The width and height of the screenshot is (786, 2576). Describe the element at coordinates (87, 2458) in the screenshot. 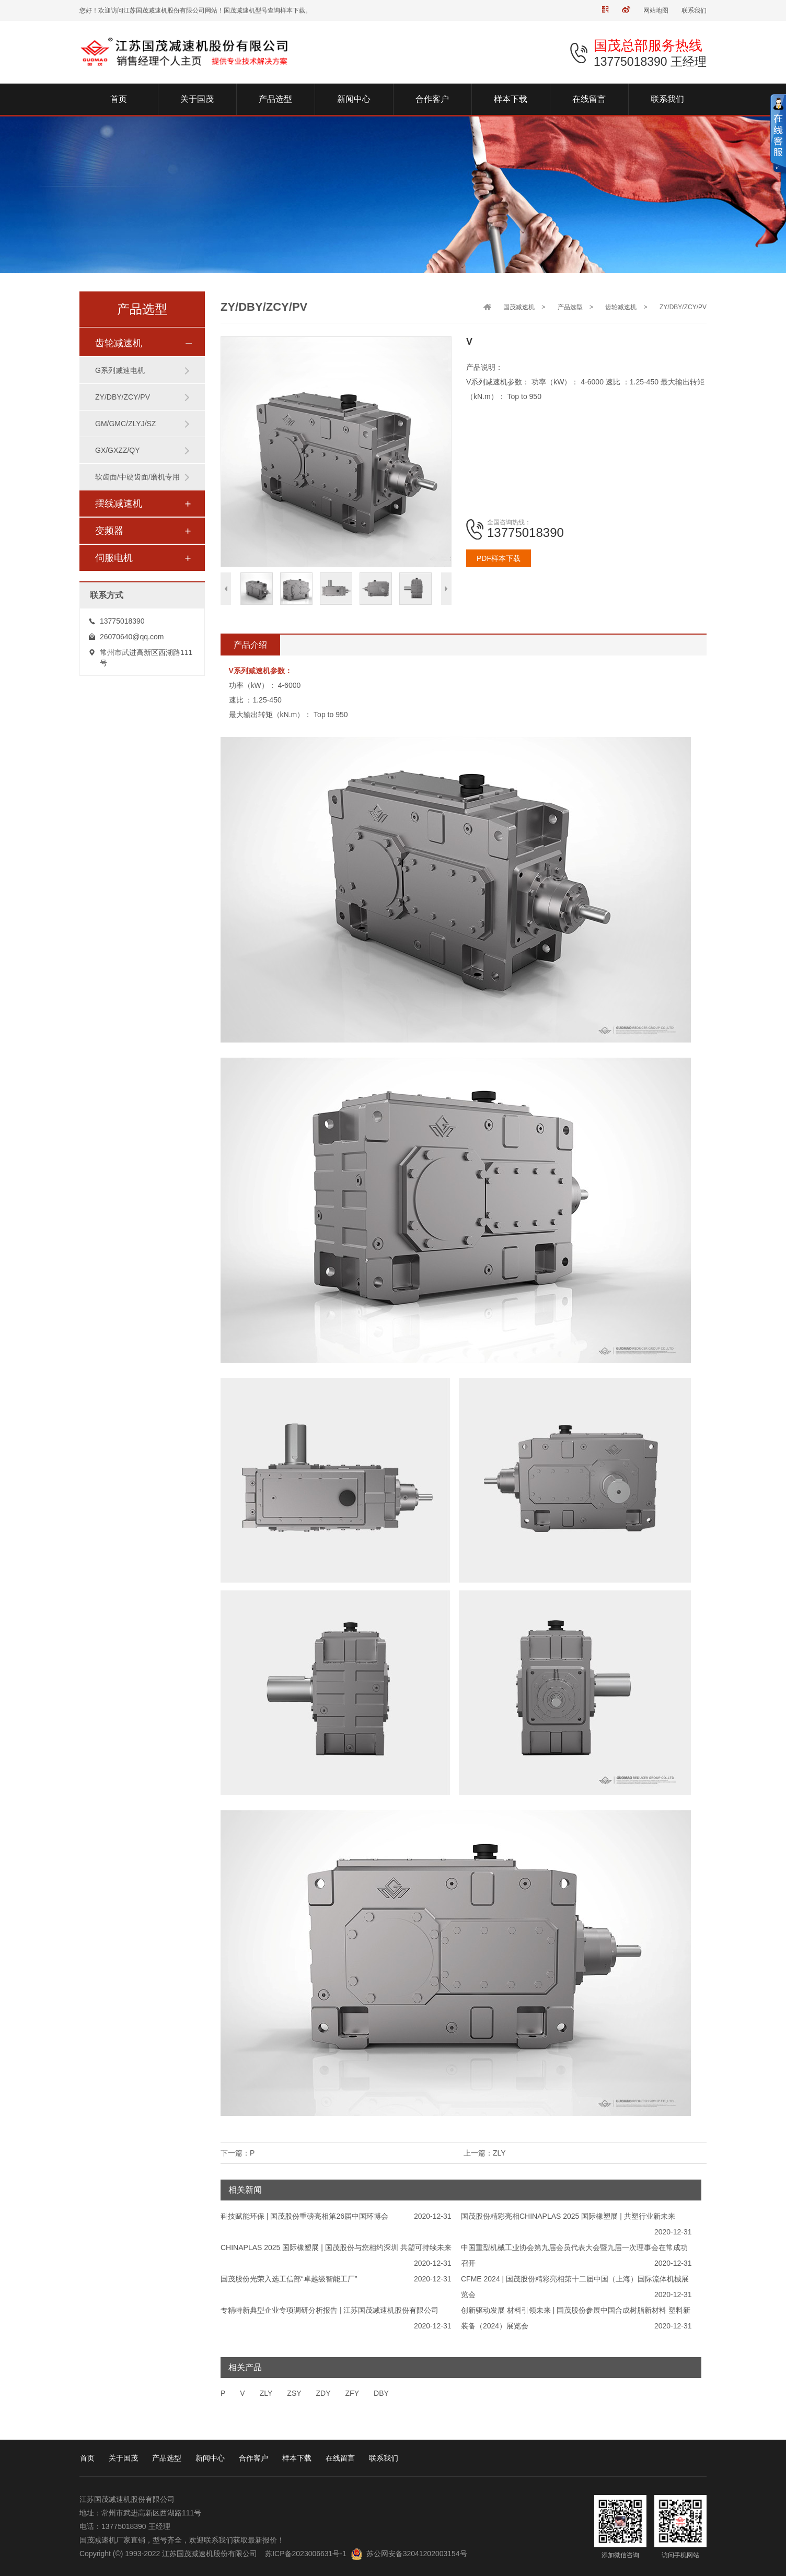

I see `首页` at that location.